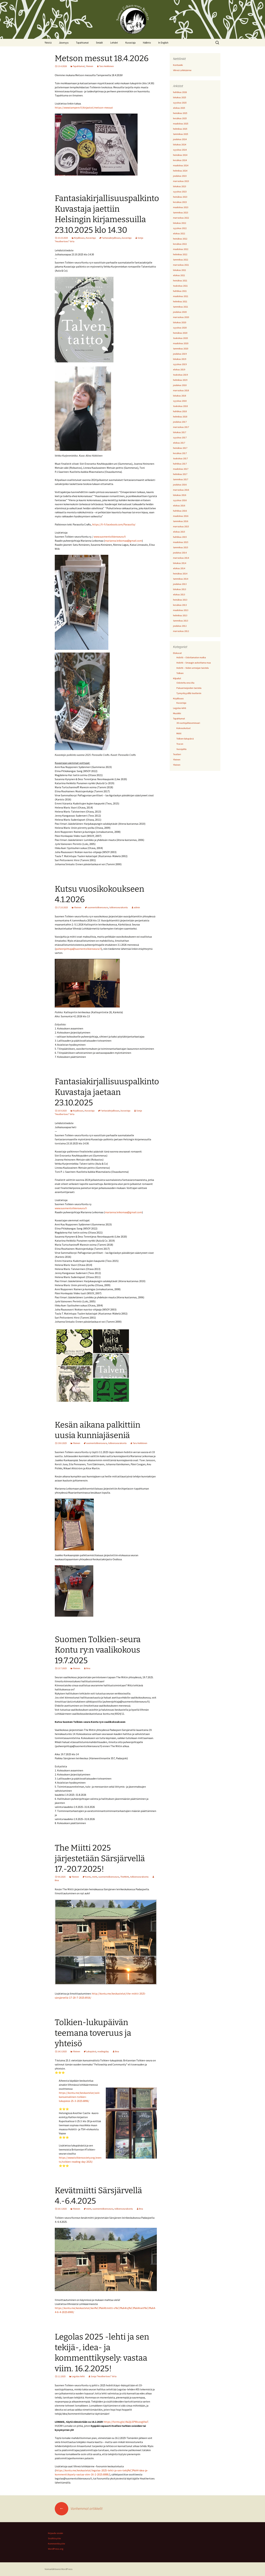  I want to click on marraskuu 2022, so click(181, 217).